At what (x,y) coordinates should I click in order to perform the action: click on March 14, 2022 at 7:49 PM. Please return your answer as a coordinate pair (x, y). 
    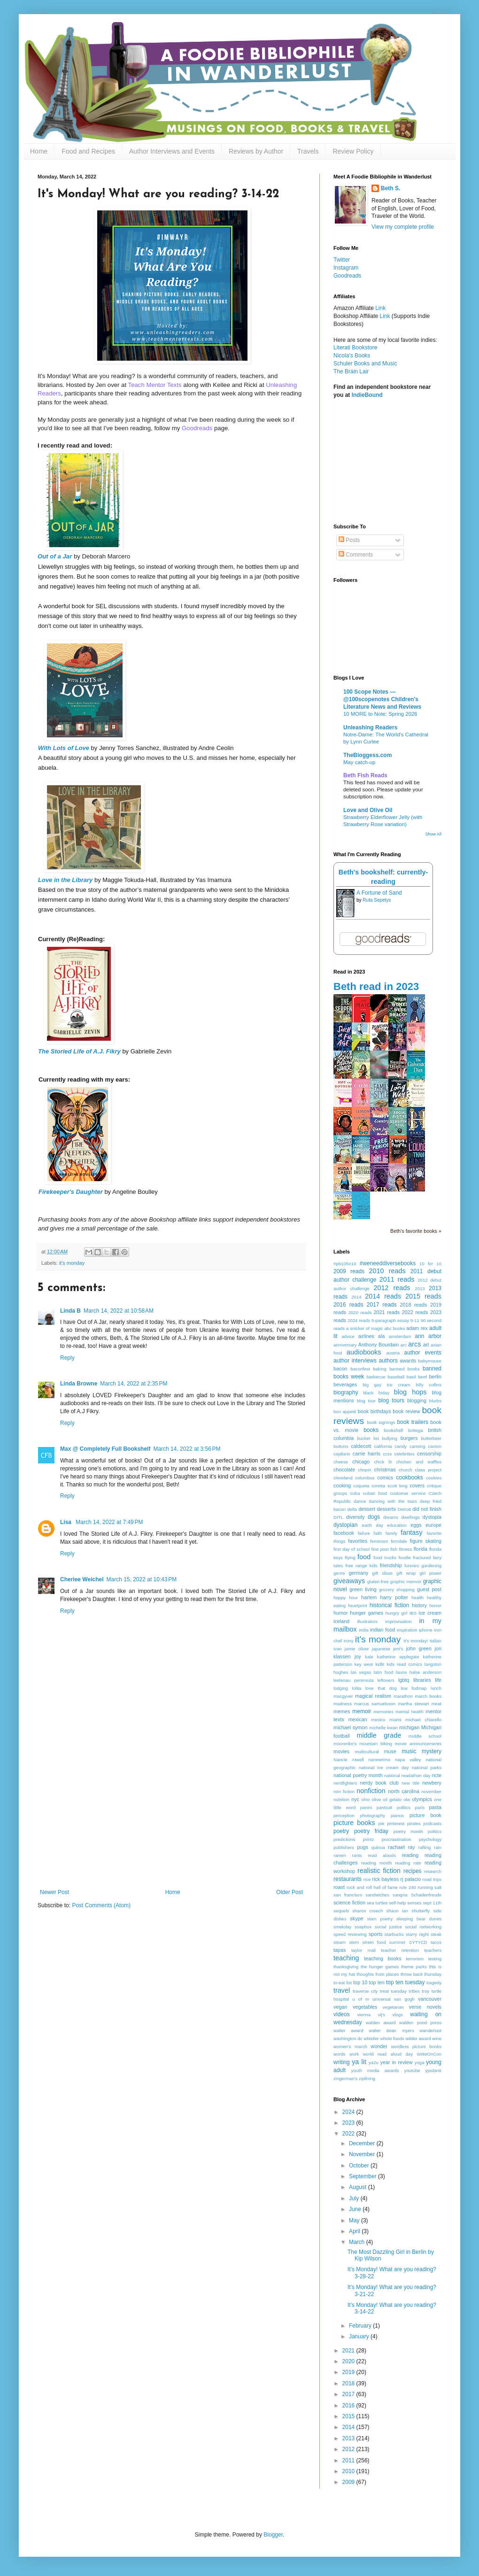
    Looking at the image, I should click on (109, 1522).